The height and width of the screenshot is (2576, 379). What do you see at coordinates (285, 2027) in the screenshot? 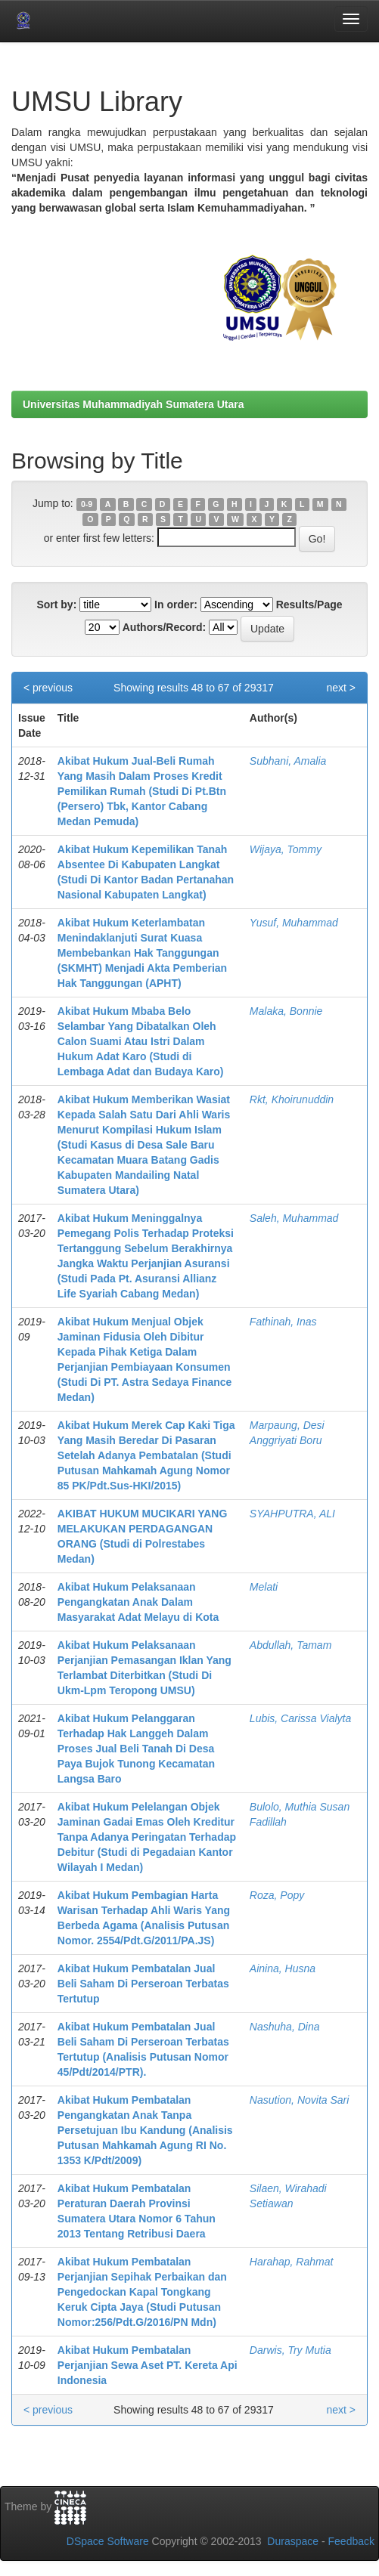
I see `Nashuha, Dina` at bounding box center [285, 2027].